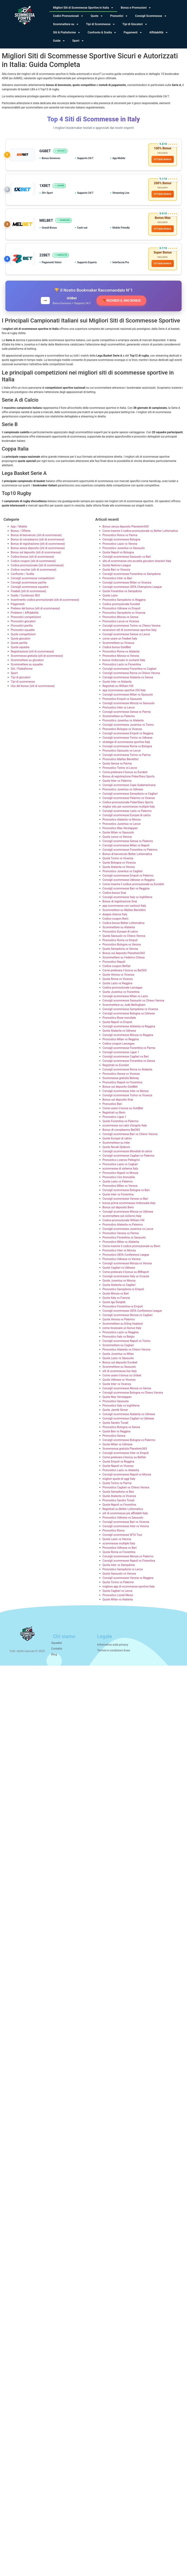 This screenshot has width=187, height=2576. I want to click on Quote Monza vs Bari, so click(115, 1293).